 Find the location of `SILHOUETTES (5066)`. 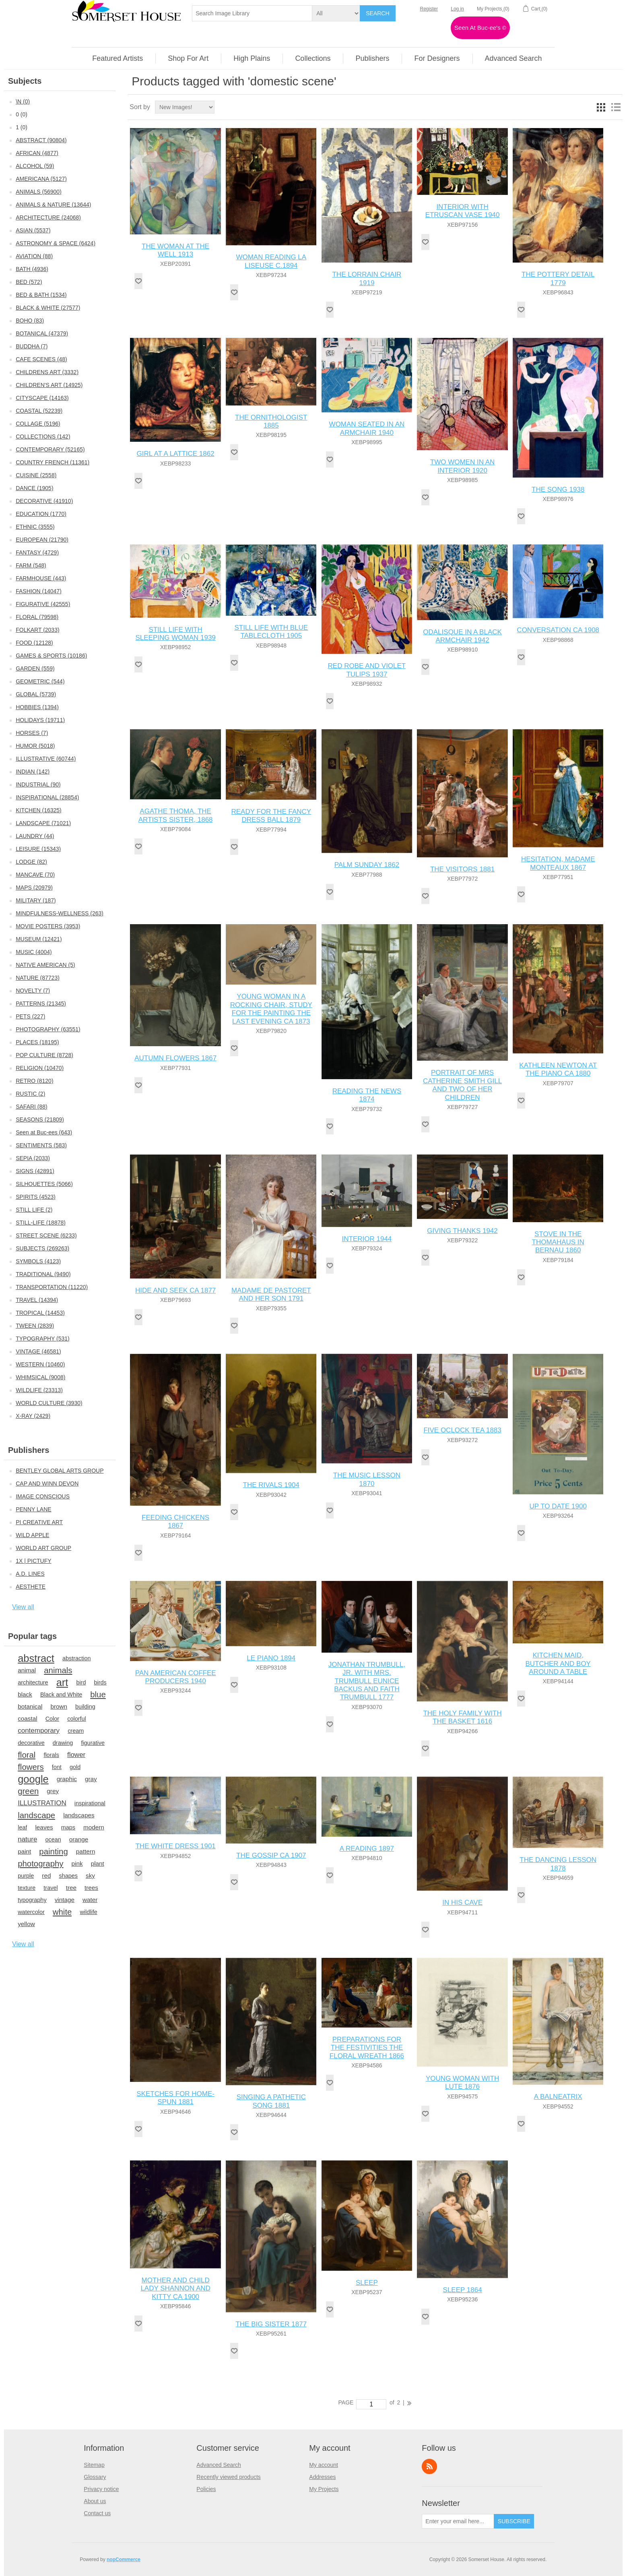

SILHOUETTES (5066) is located at coordinates (44, 1184).